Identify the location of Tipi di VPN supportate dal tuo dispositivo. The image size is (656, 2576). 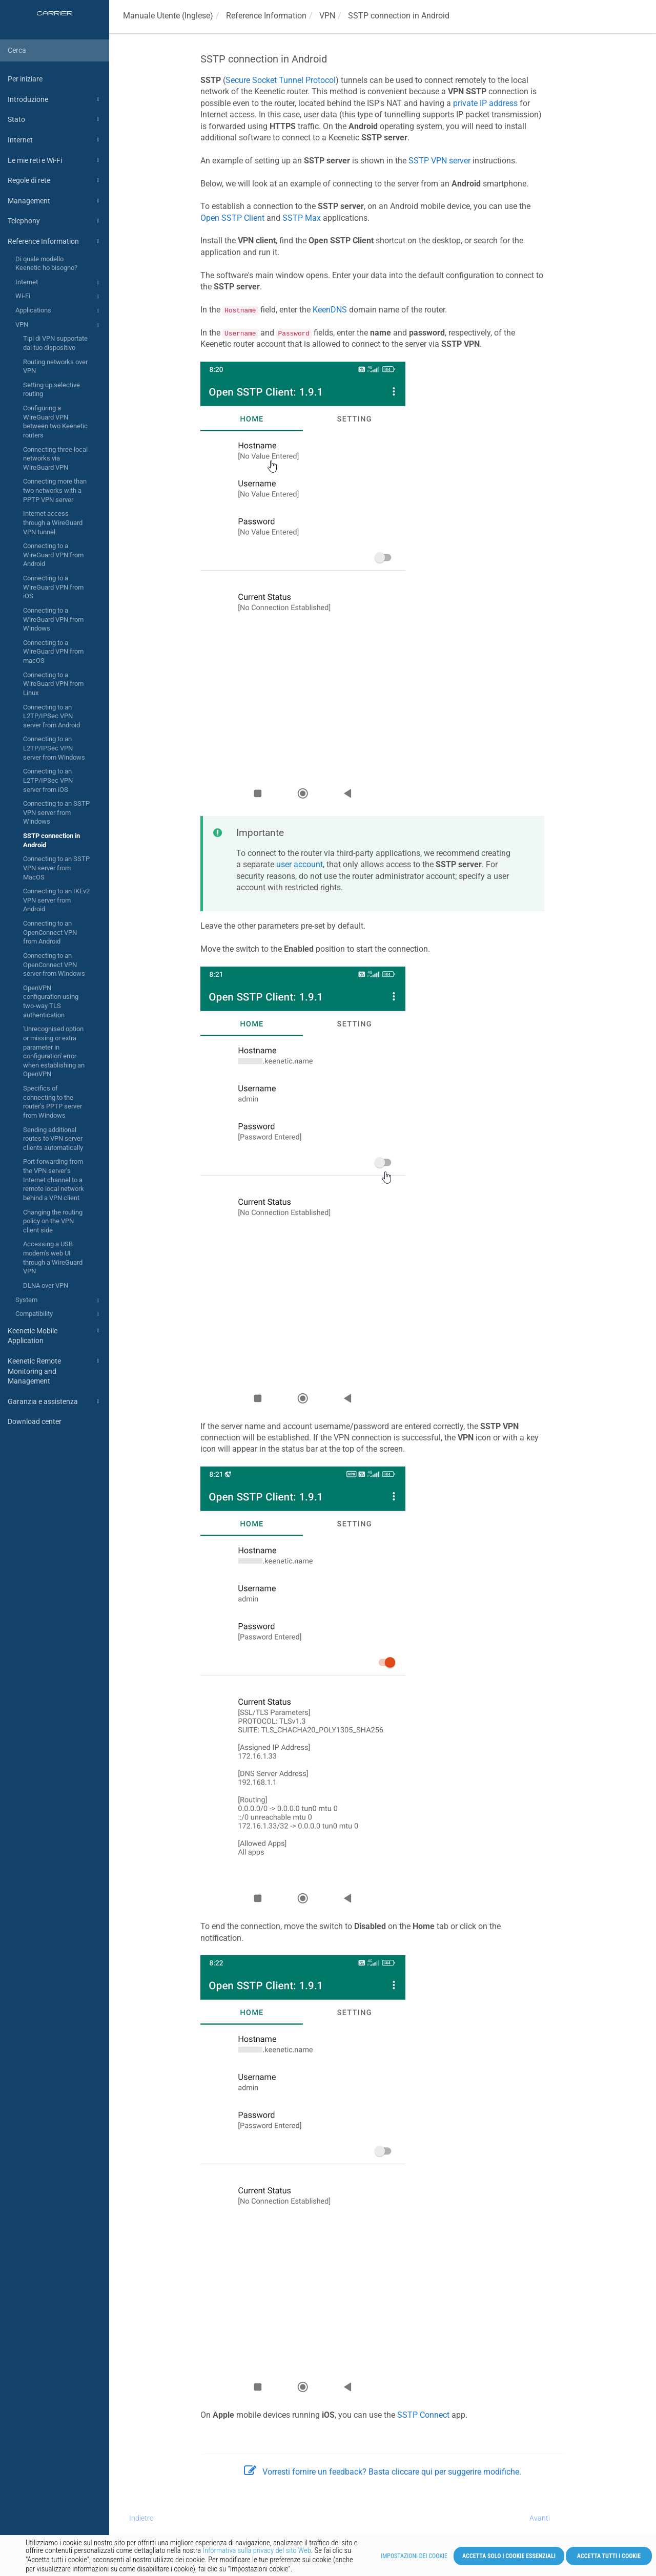
(55, 342).